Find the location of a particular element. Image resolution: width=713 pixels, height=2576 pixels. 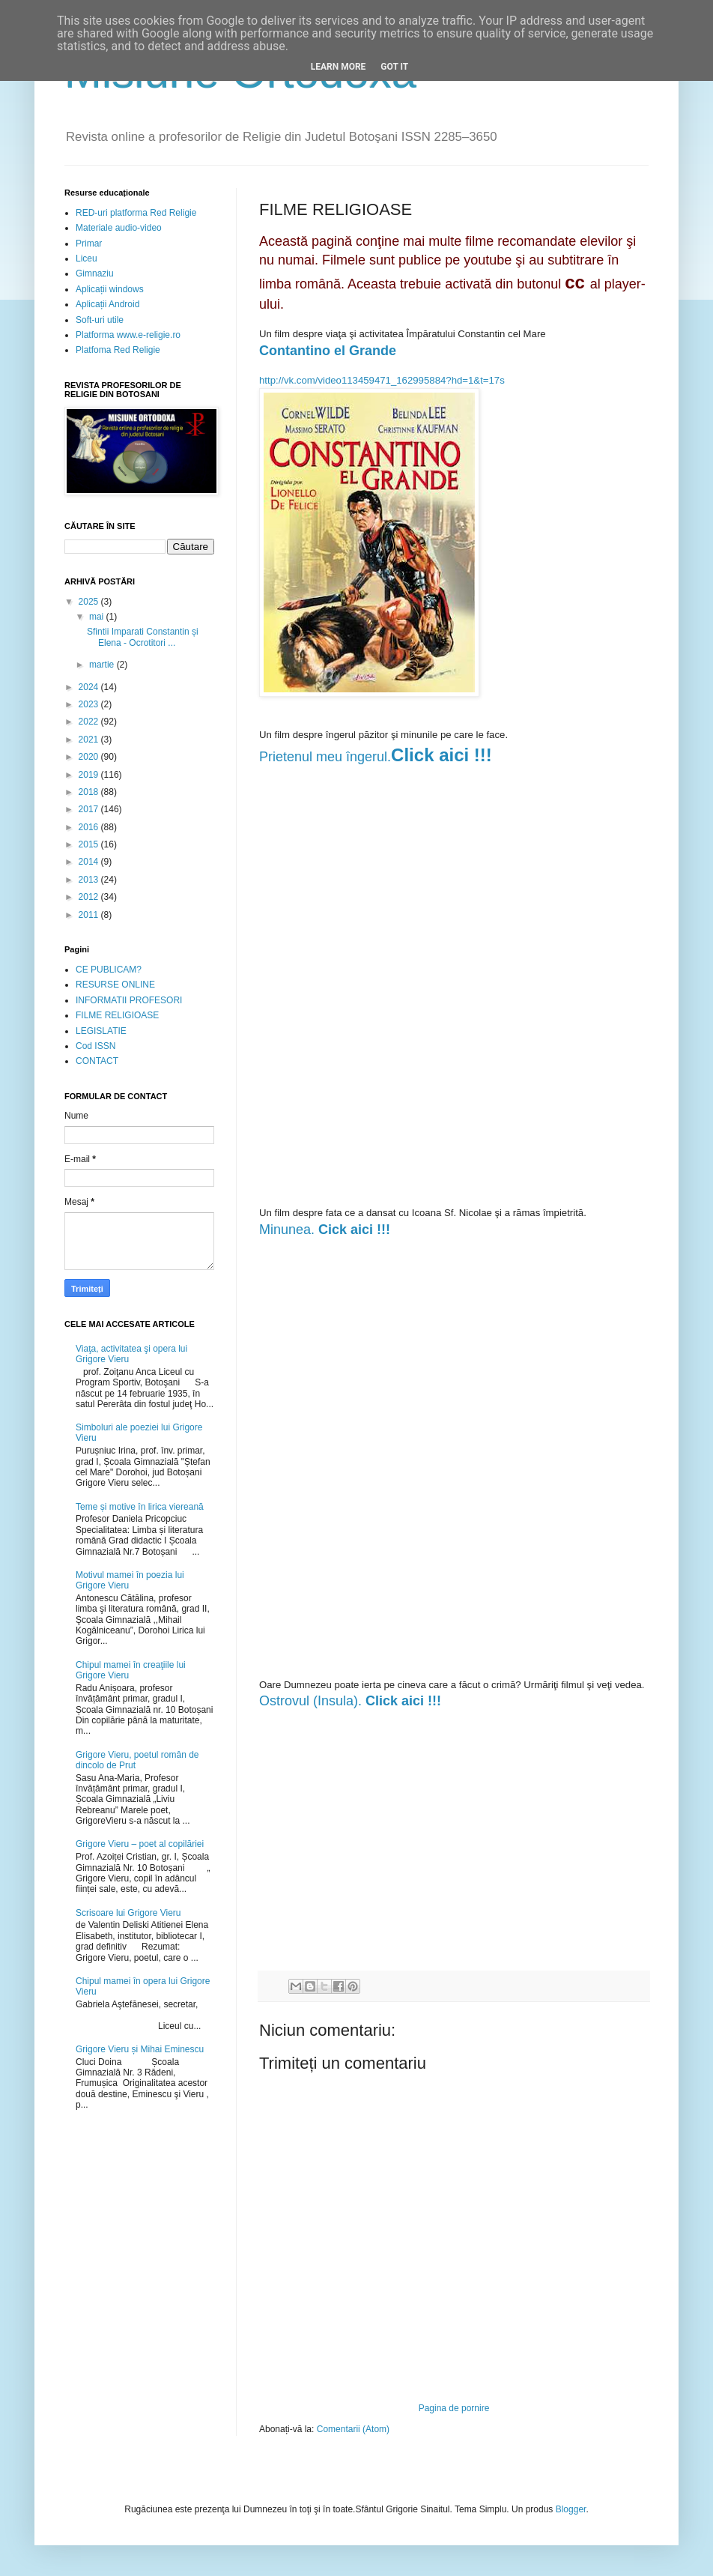

Scrisoare lui Grigore Vieru is located at coordinates (128, 1913).